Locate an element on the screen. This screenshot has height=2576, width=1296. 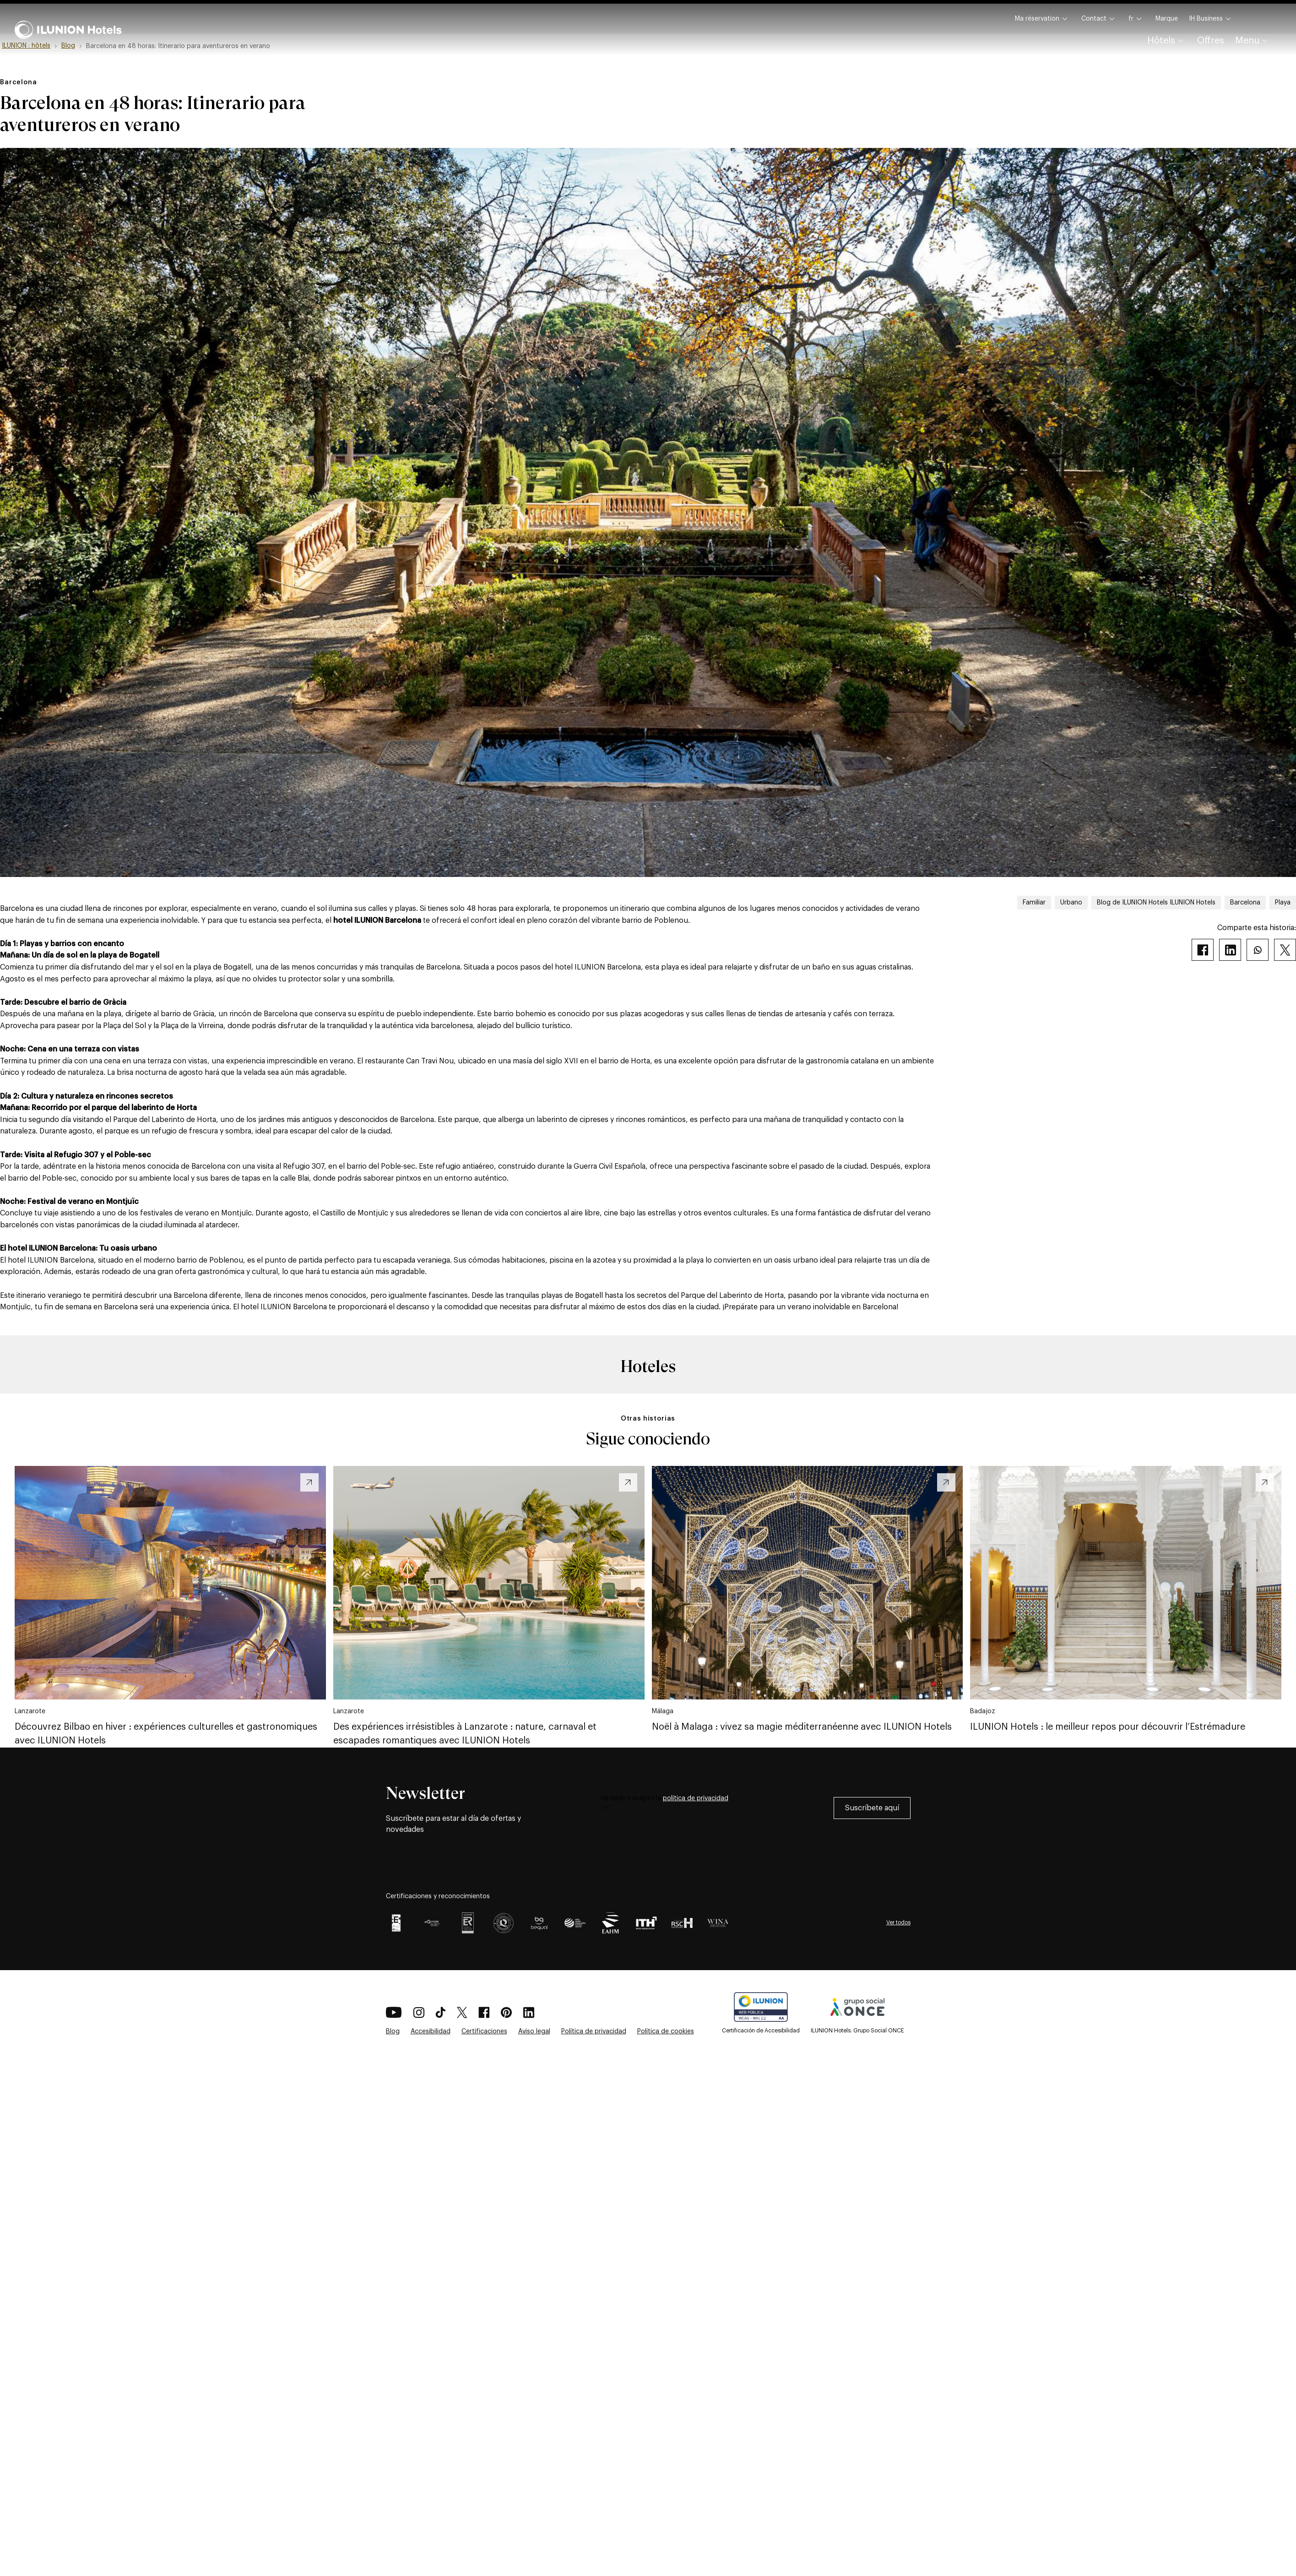
Accesibilidad is located at coordinates (430, 2031).